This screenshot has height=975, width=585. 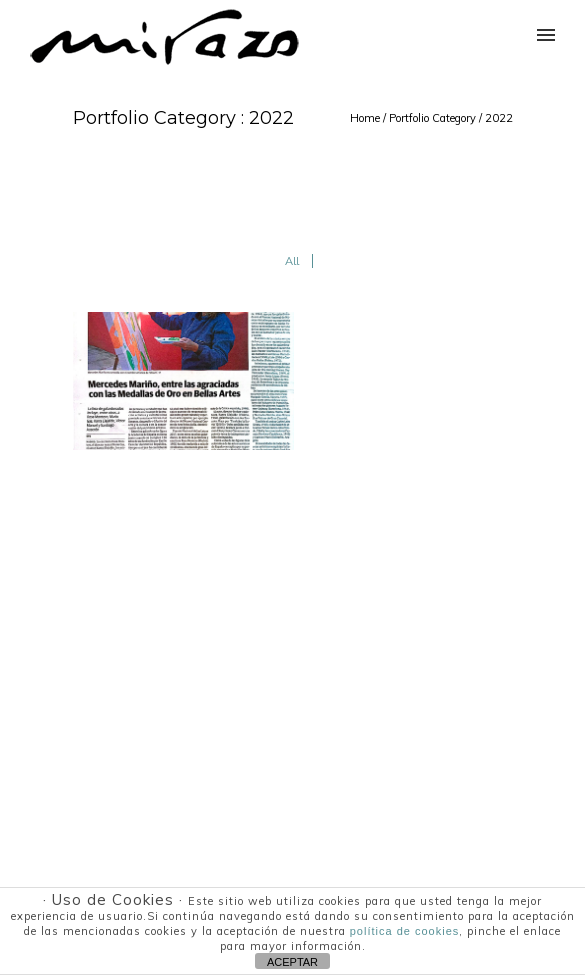 What do you see at coordinates (499, 118) in the screenshot?
I see `2022` at bounding box center [499, 118].